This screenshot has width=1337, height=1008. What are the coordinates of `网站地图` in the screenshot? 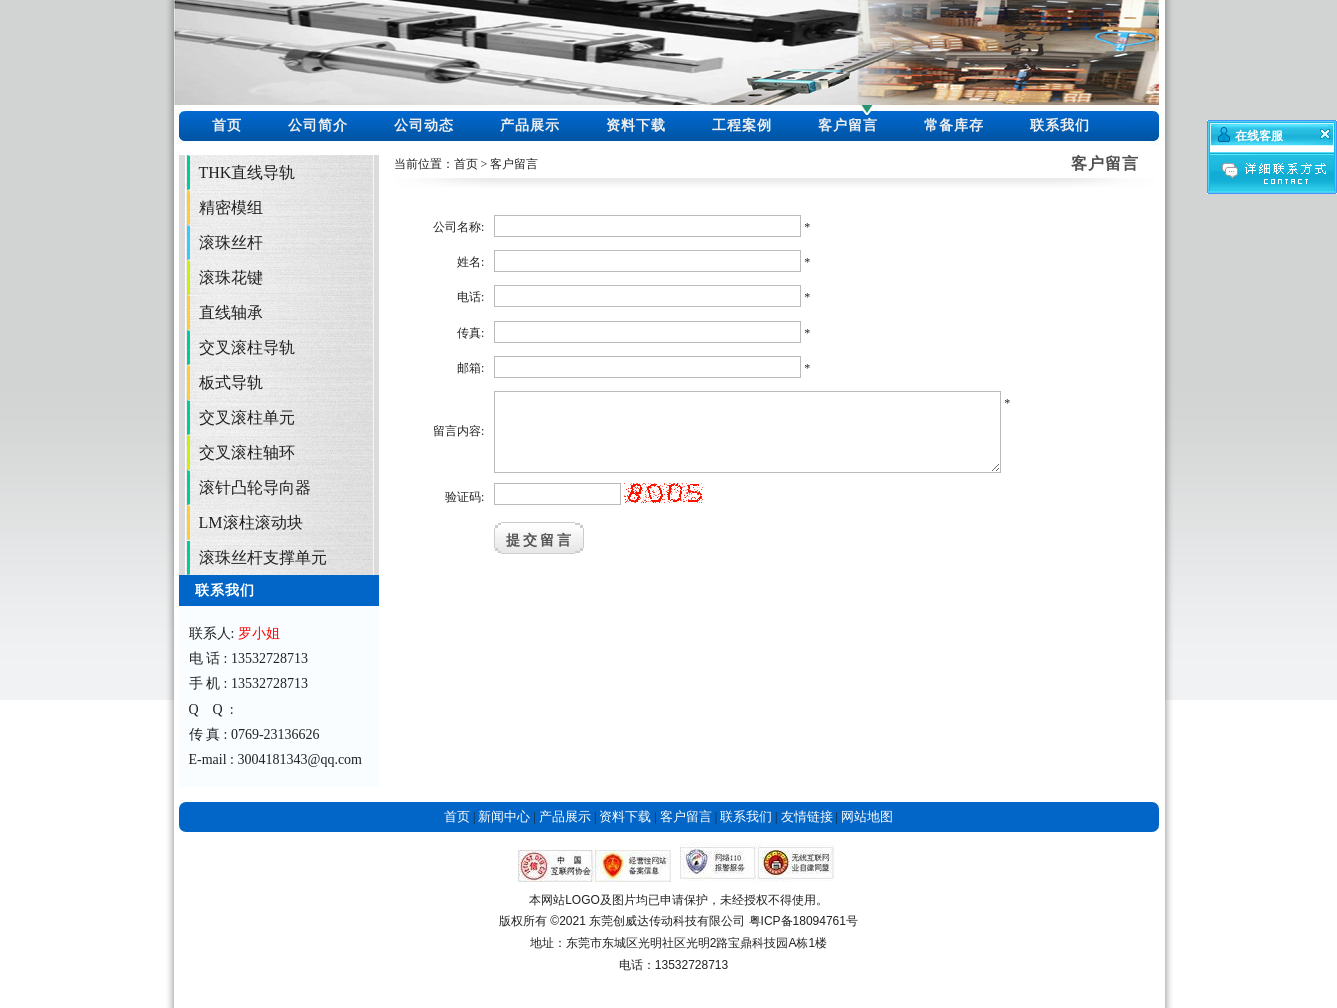 It's located at (867, 816).